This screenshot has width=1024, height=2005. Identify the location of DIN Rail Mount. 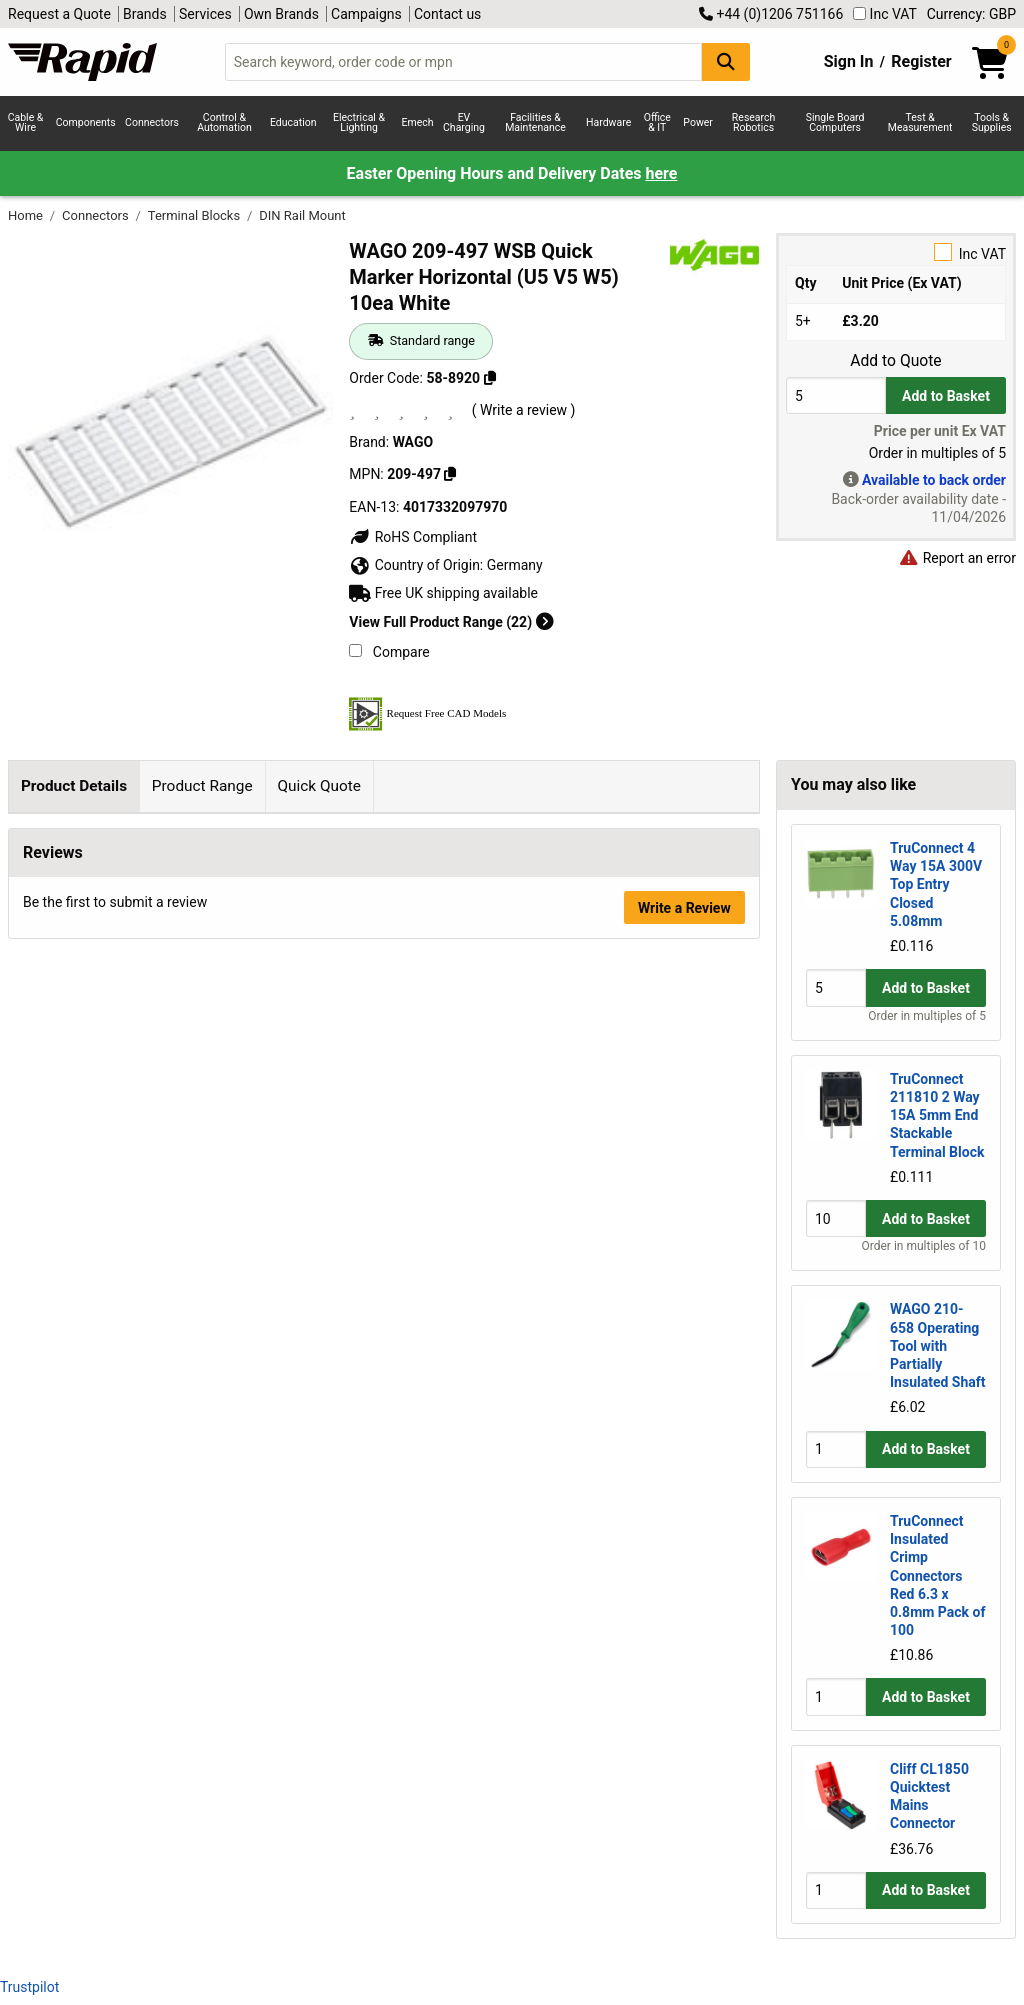
(302, 215).